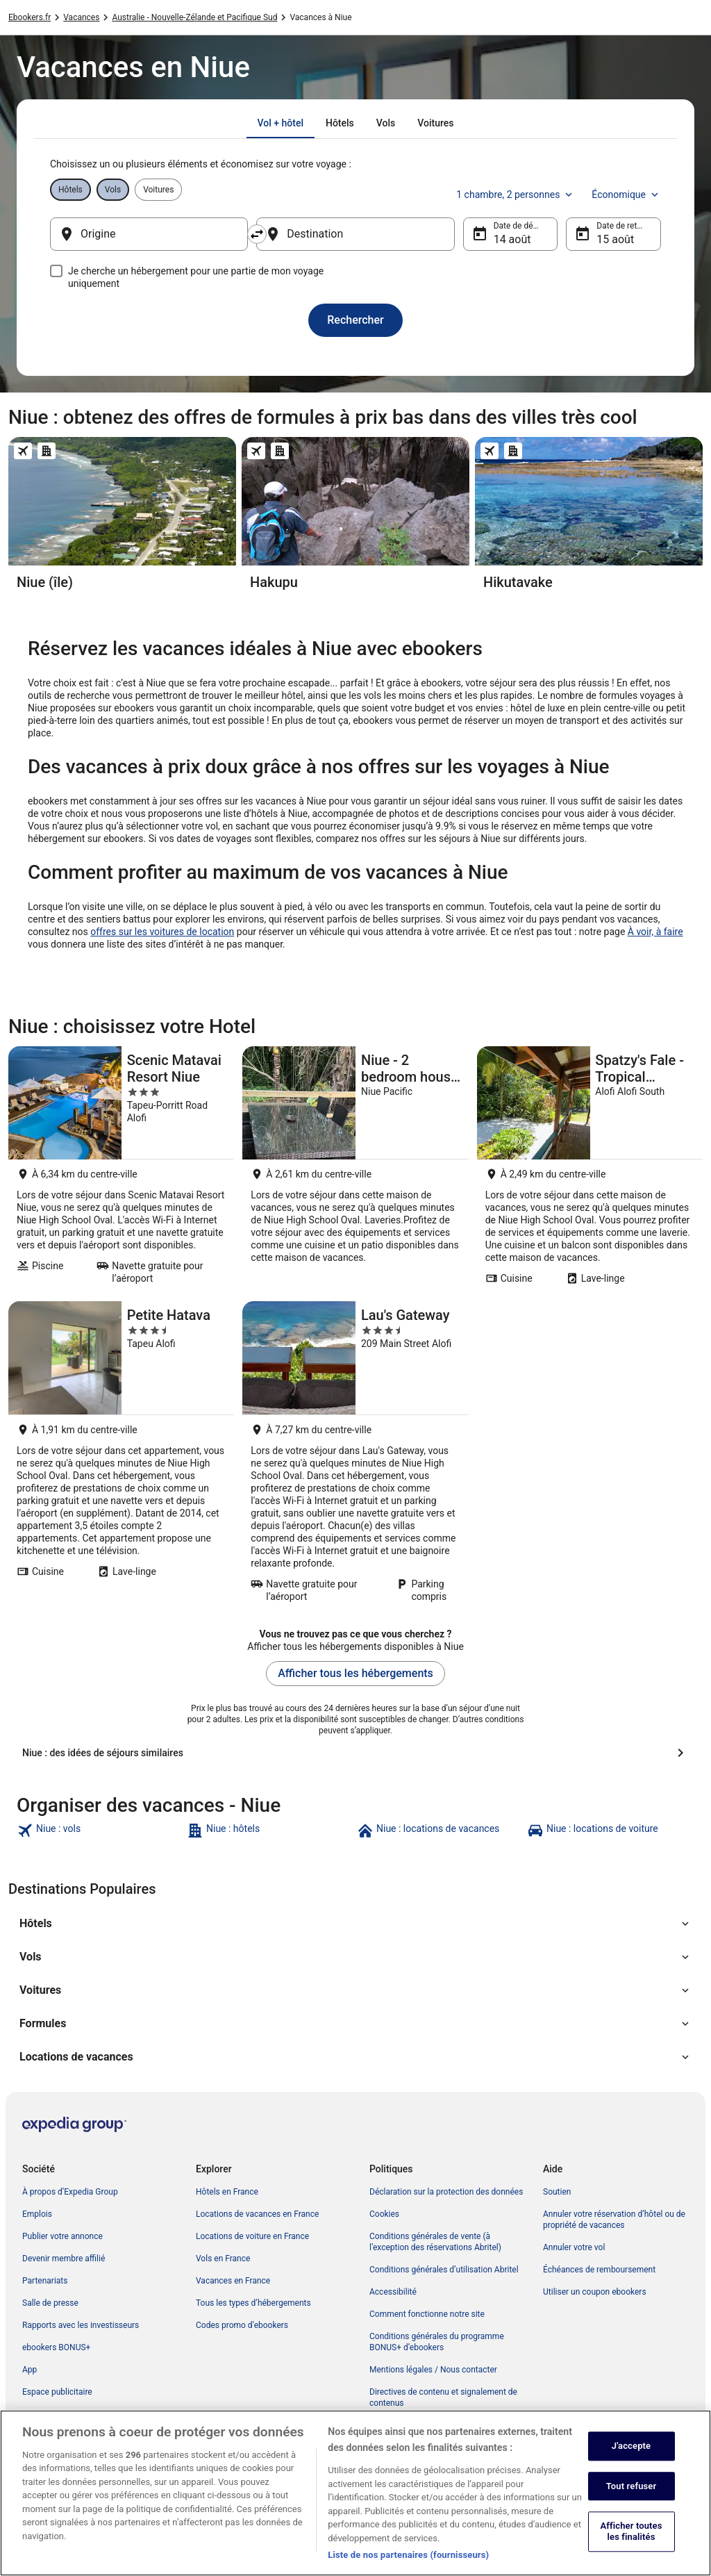  I want to click on [Lau's Gateway], so click(355, 1456).